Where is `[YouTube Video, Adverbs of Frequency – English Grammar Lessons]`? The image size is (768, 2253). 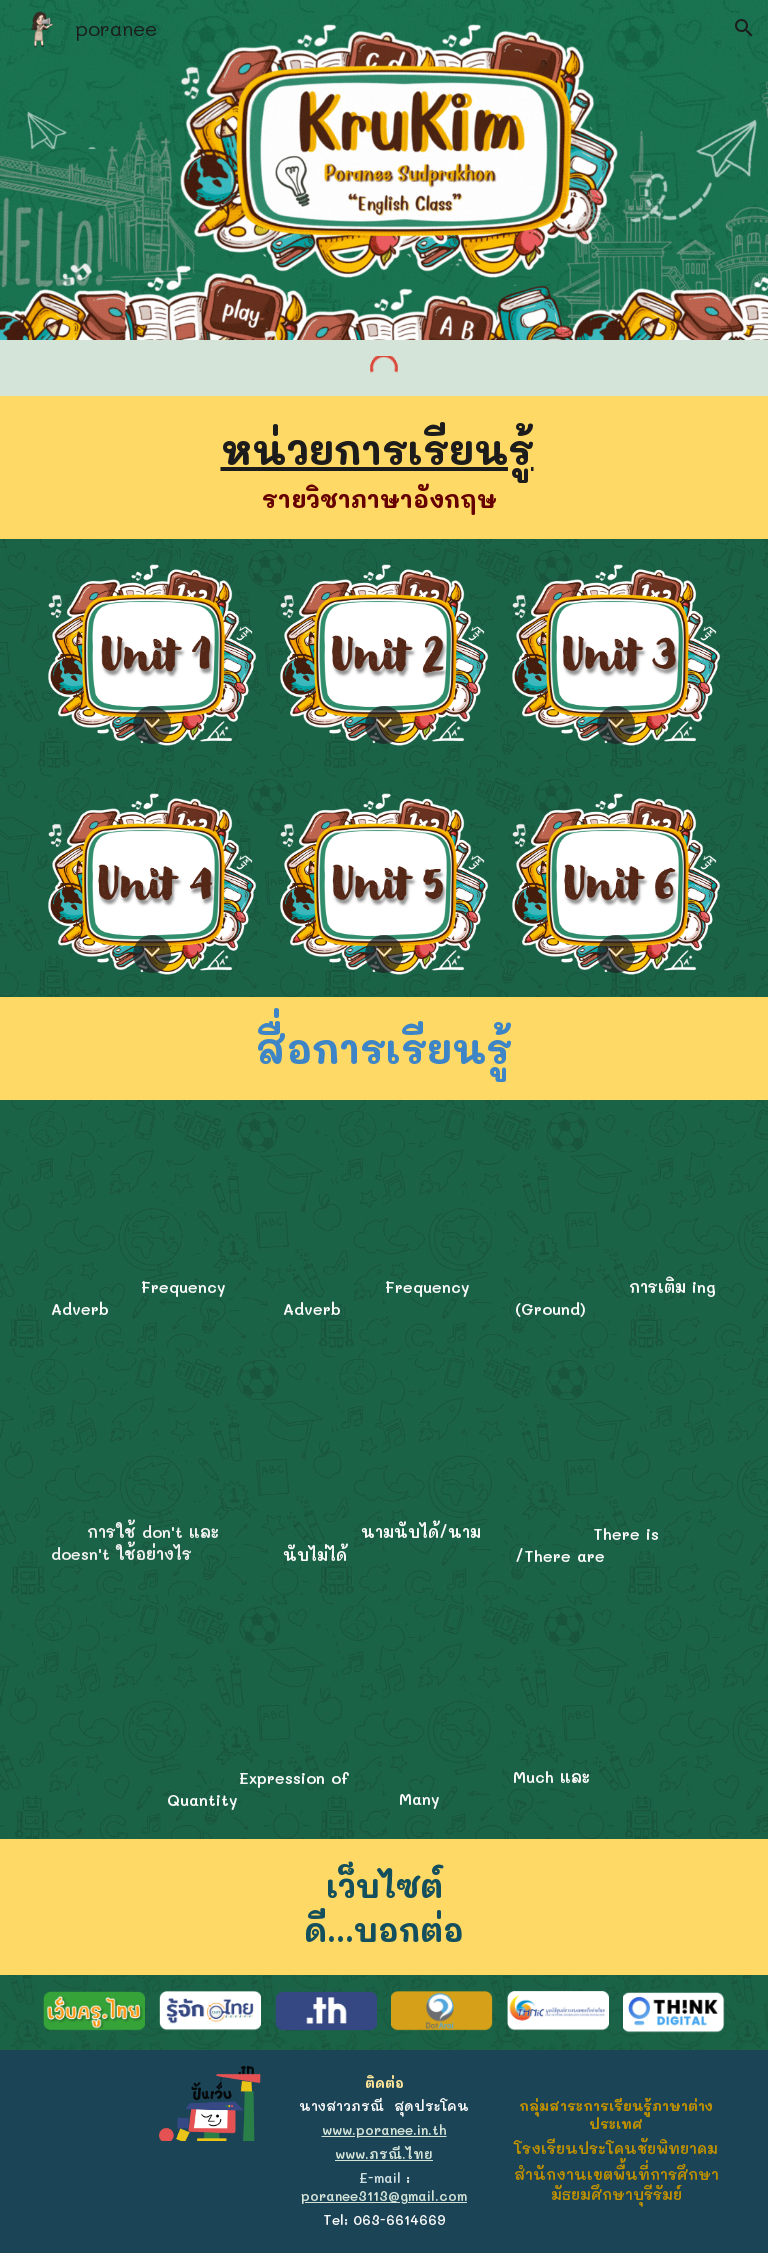
[YouTube Video, Adverbs of Frequency – English Grammar Lessons] is located at coordinates (152, 1190).